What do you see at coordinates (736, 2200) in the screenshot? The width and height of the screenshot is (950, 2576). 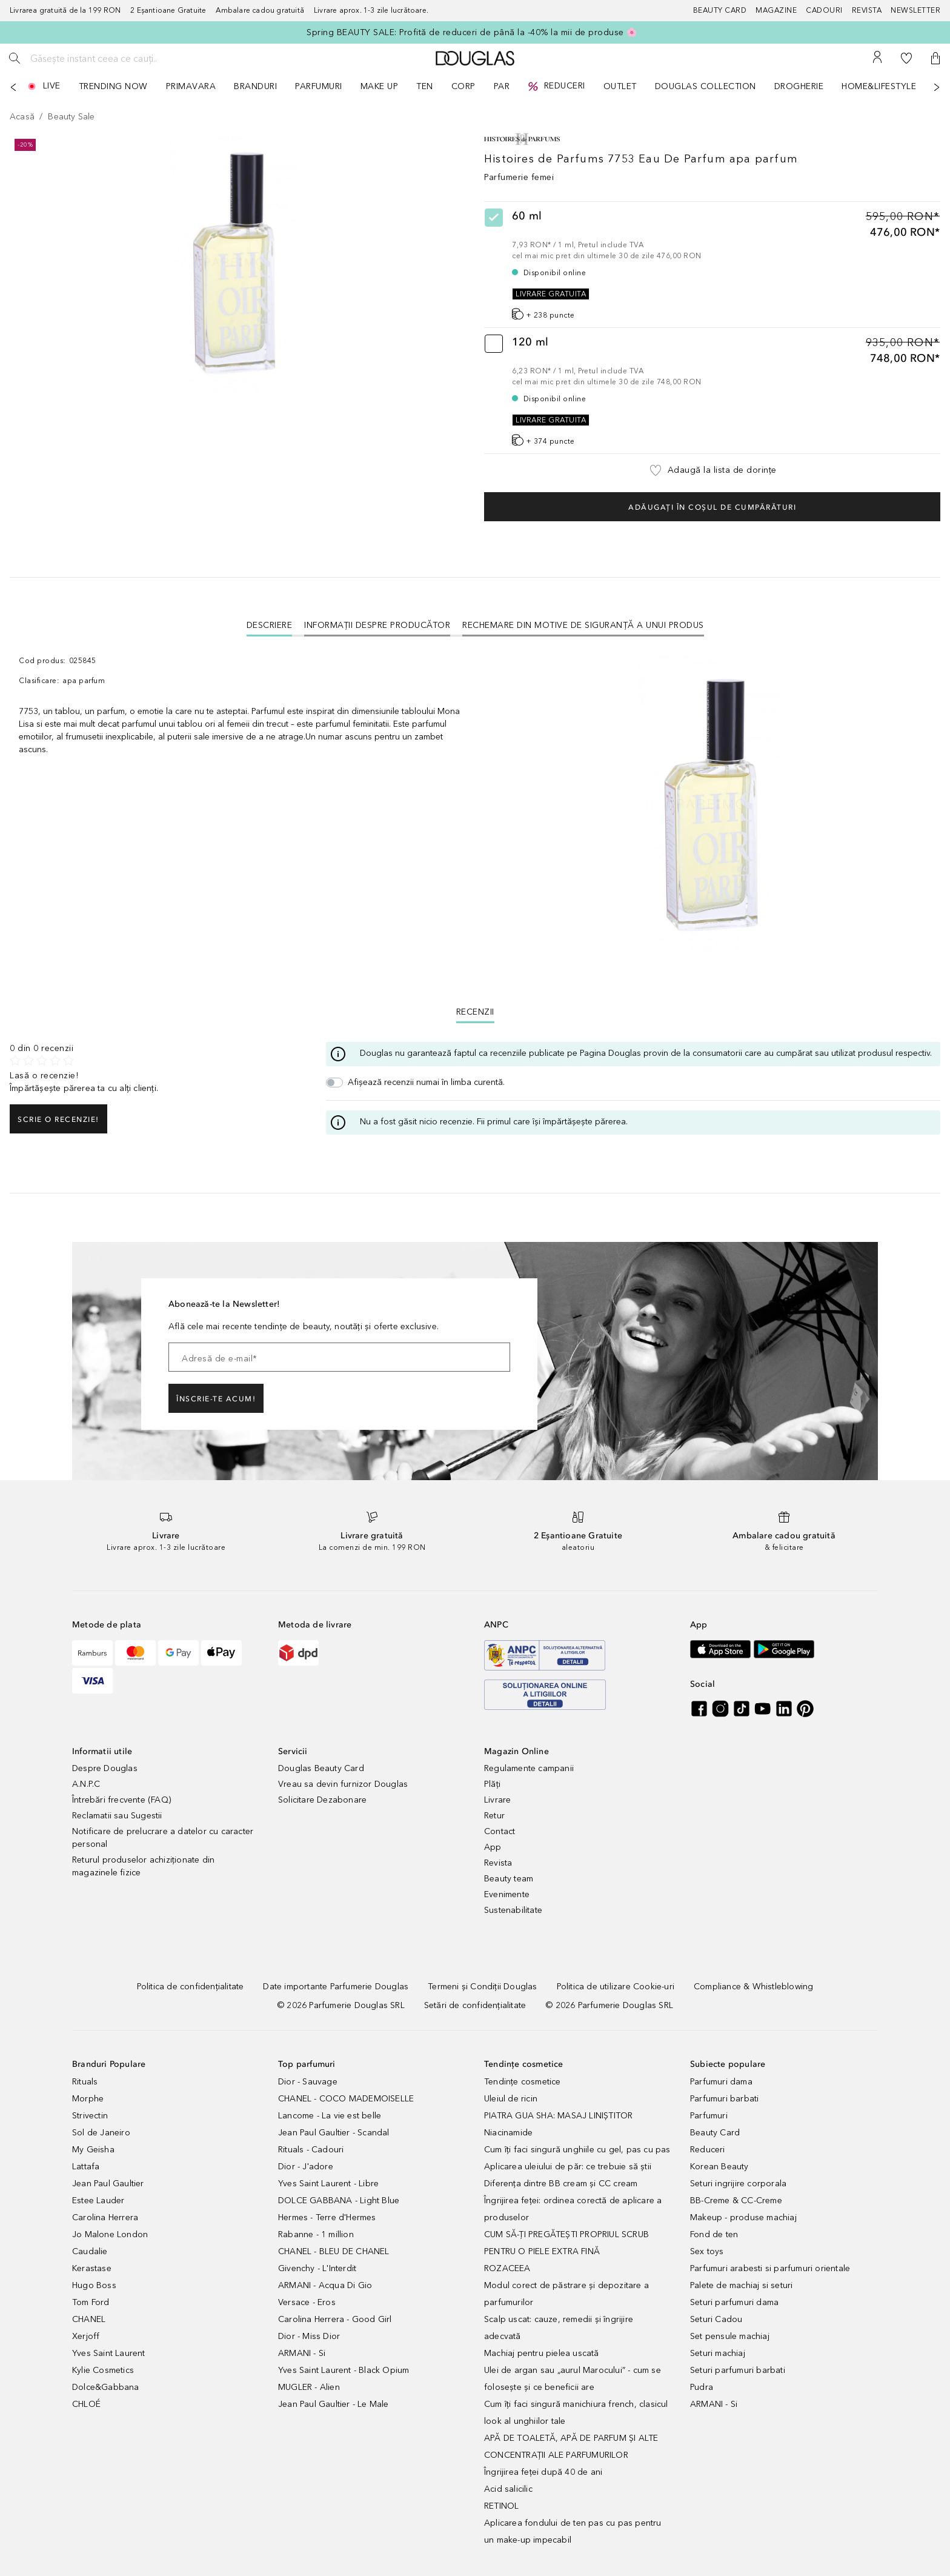 I see `BB-Creme & CC-Creme` at bounding box center [736, 2200].